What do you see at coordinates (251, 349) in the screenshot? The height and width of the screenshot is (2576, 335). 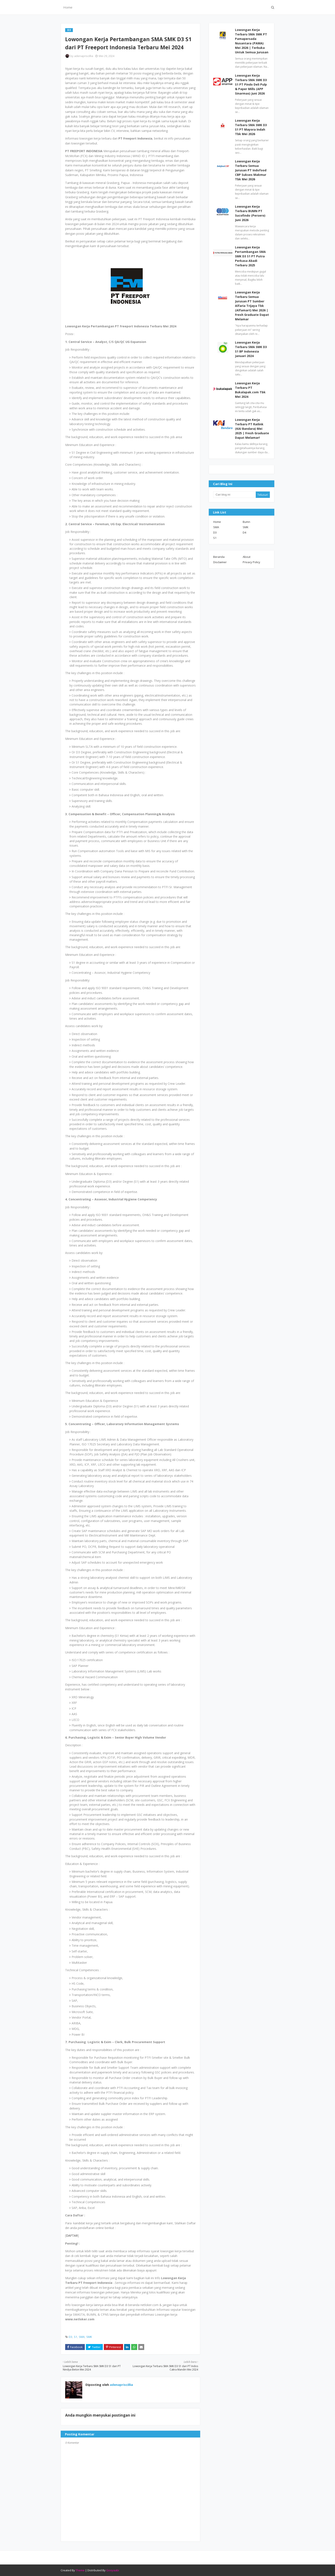 I see `Lowongan Kerja Terbaru SMA SMK D3 S1 BP Indonesia Januari 2024` at bounding box center [251, 349].